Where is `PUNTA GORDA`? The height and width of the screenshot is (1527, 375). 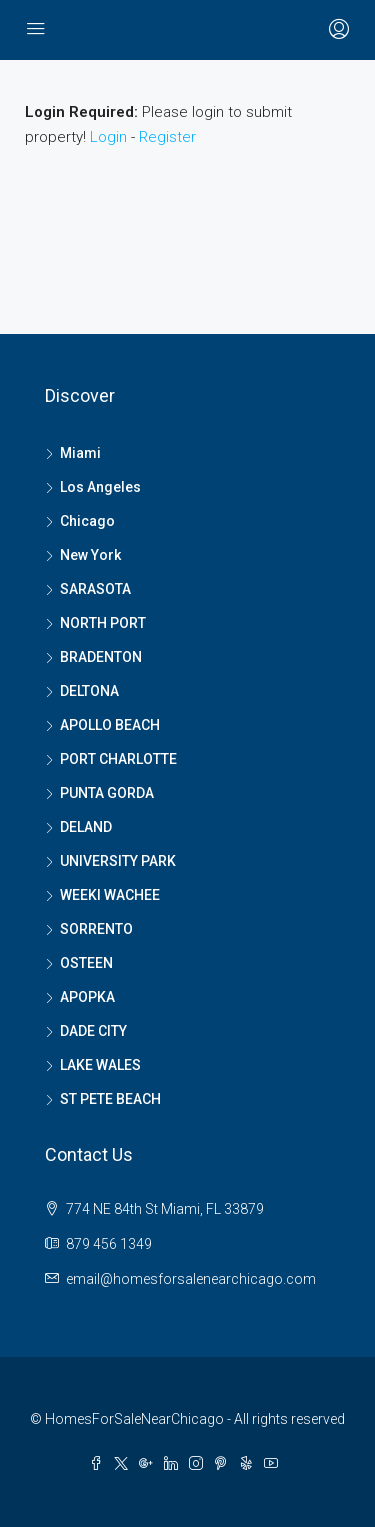
PUNTA GORDA is located at coordinates (107, 793).